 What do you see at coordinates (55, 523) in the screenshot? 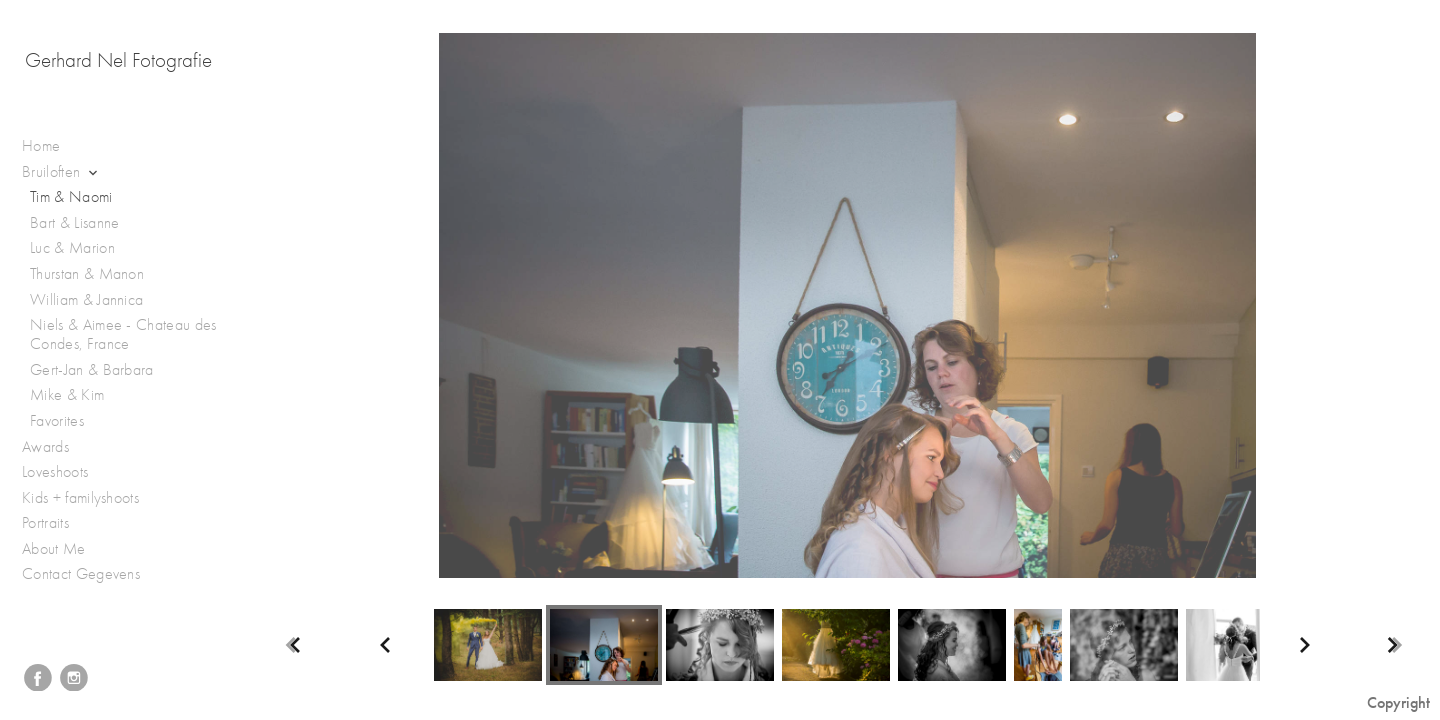
I see `Portraits` at bounding box center [55, 523].